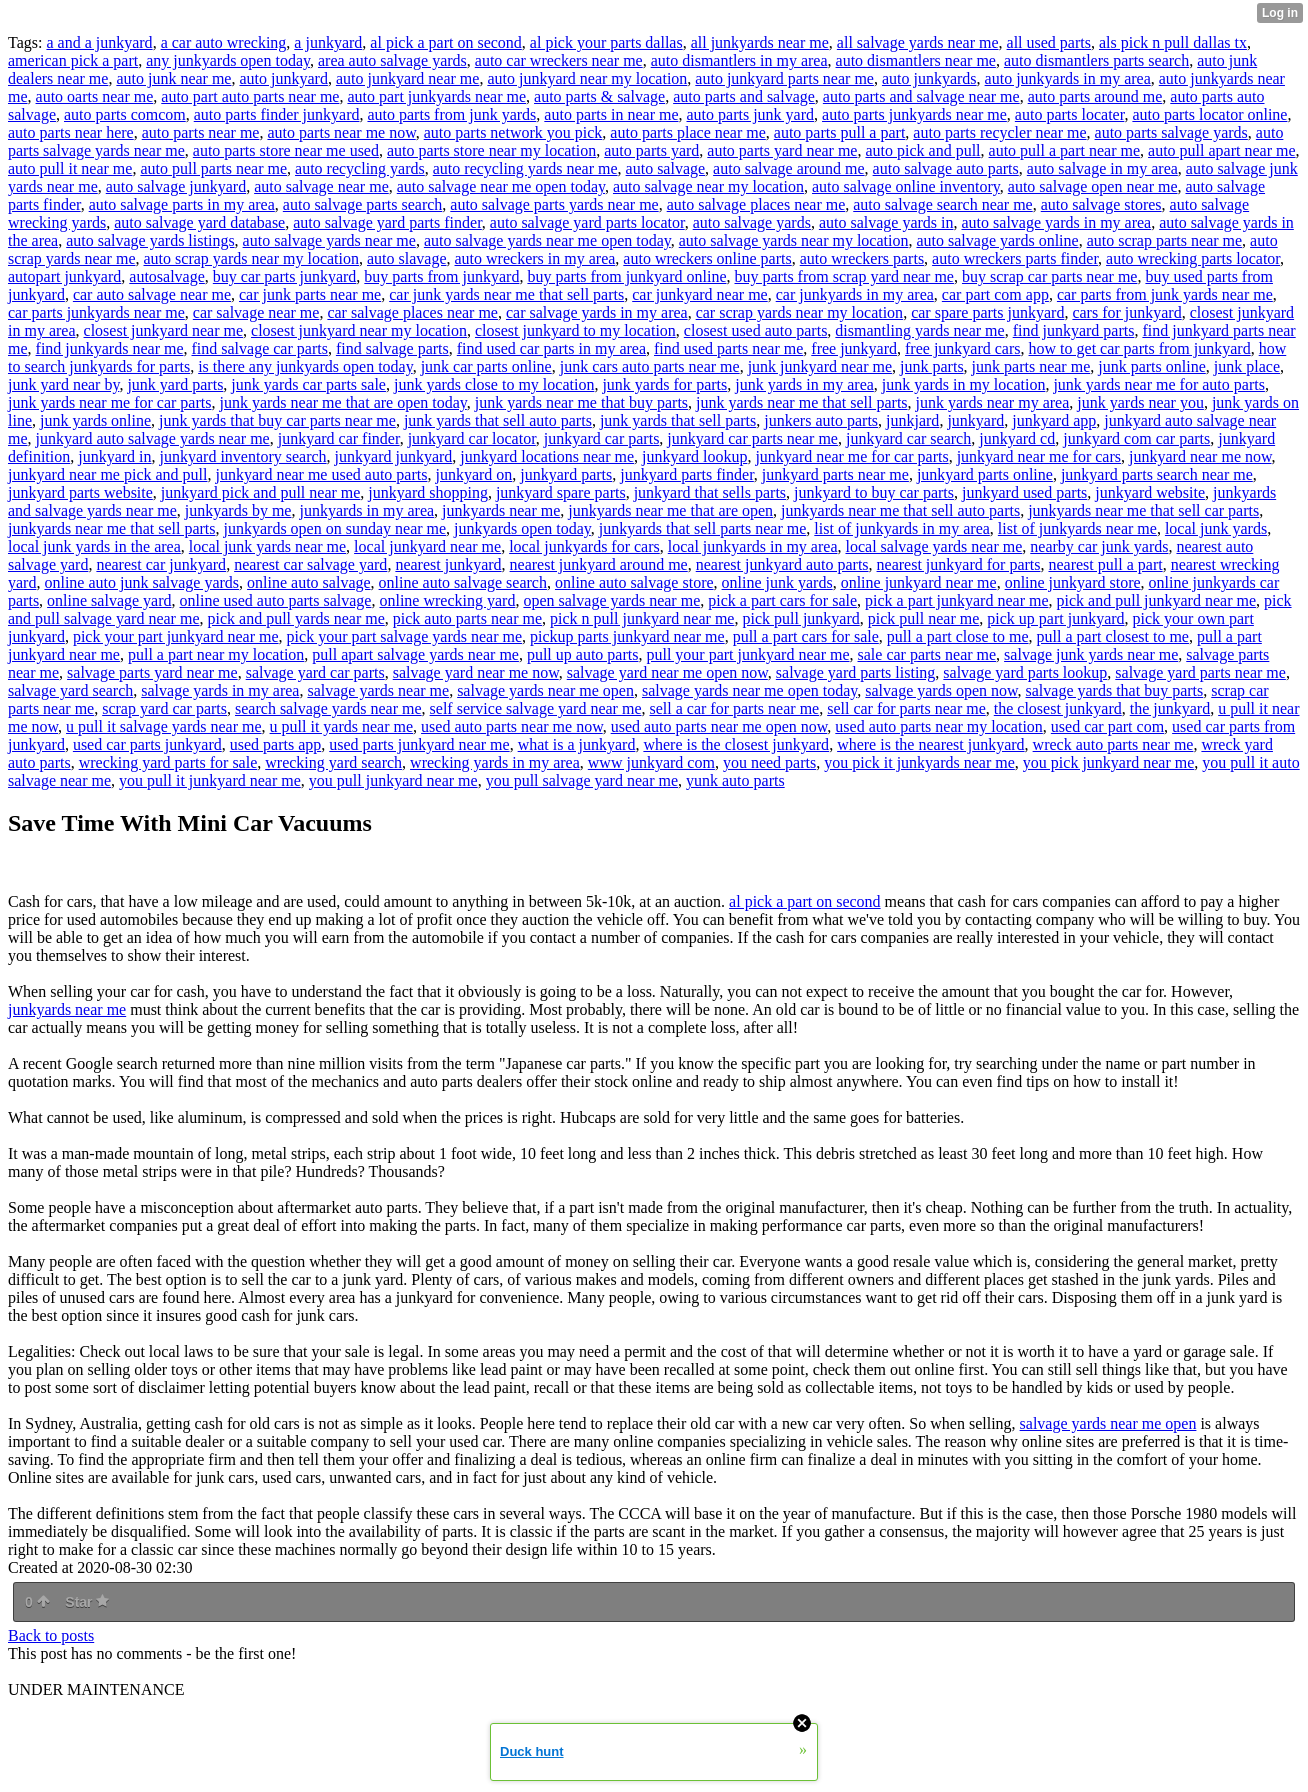 This screenshot has height=1792, width=1308. I want to click on used car parts junkyard, so click(147, 744).